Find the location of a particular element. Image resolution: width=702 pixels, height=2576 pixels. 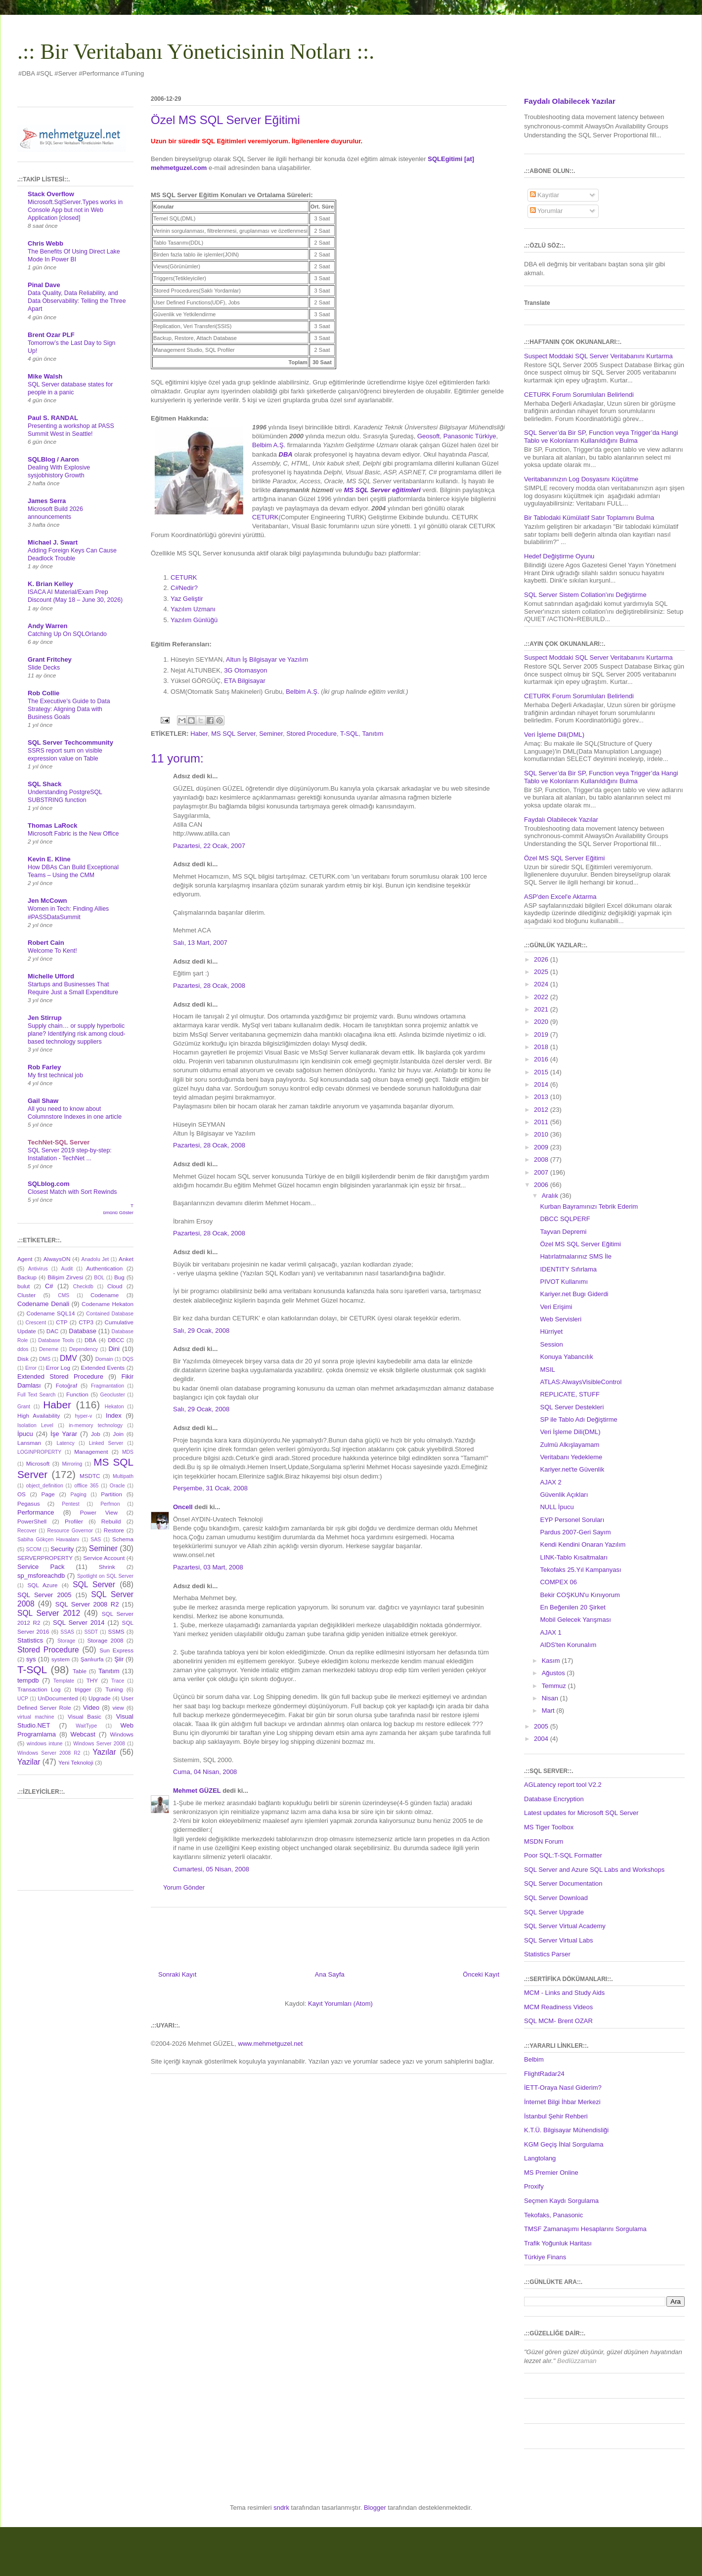

Tekofaks 25.Yıl Kampanyası is located at coordinates (580, 1569).